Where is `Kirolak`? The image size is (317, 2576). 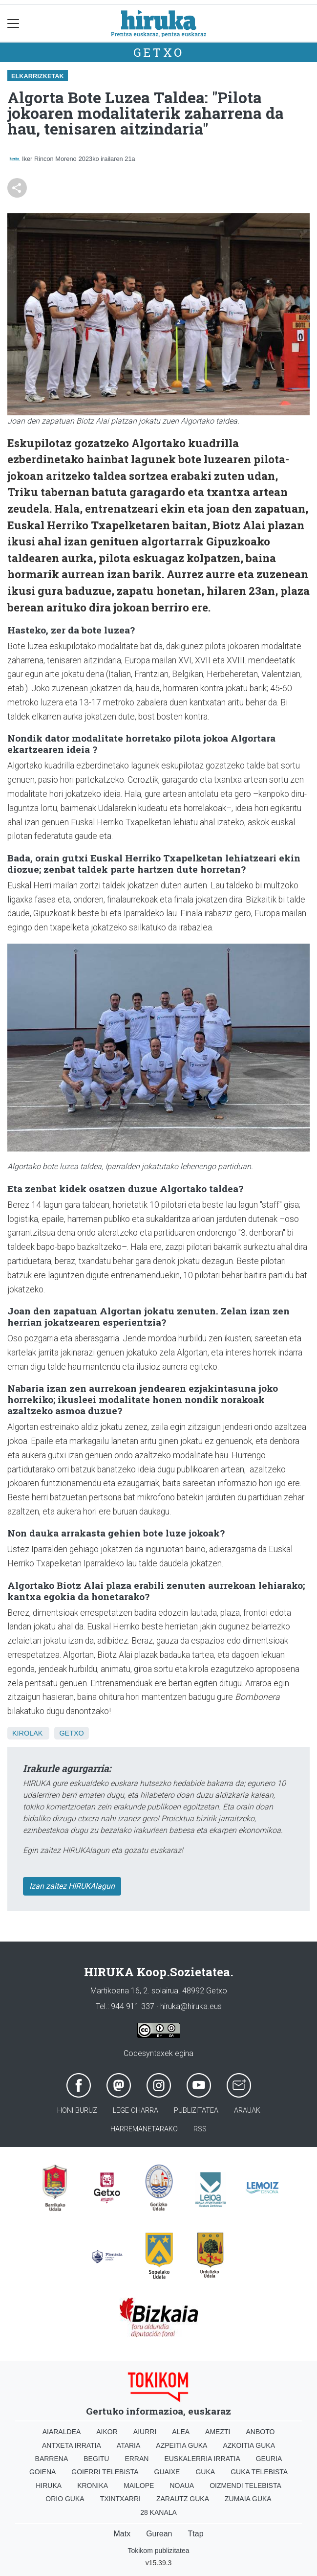
Kirolak is located at coordinates (27, 1733).